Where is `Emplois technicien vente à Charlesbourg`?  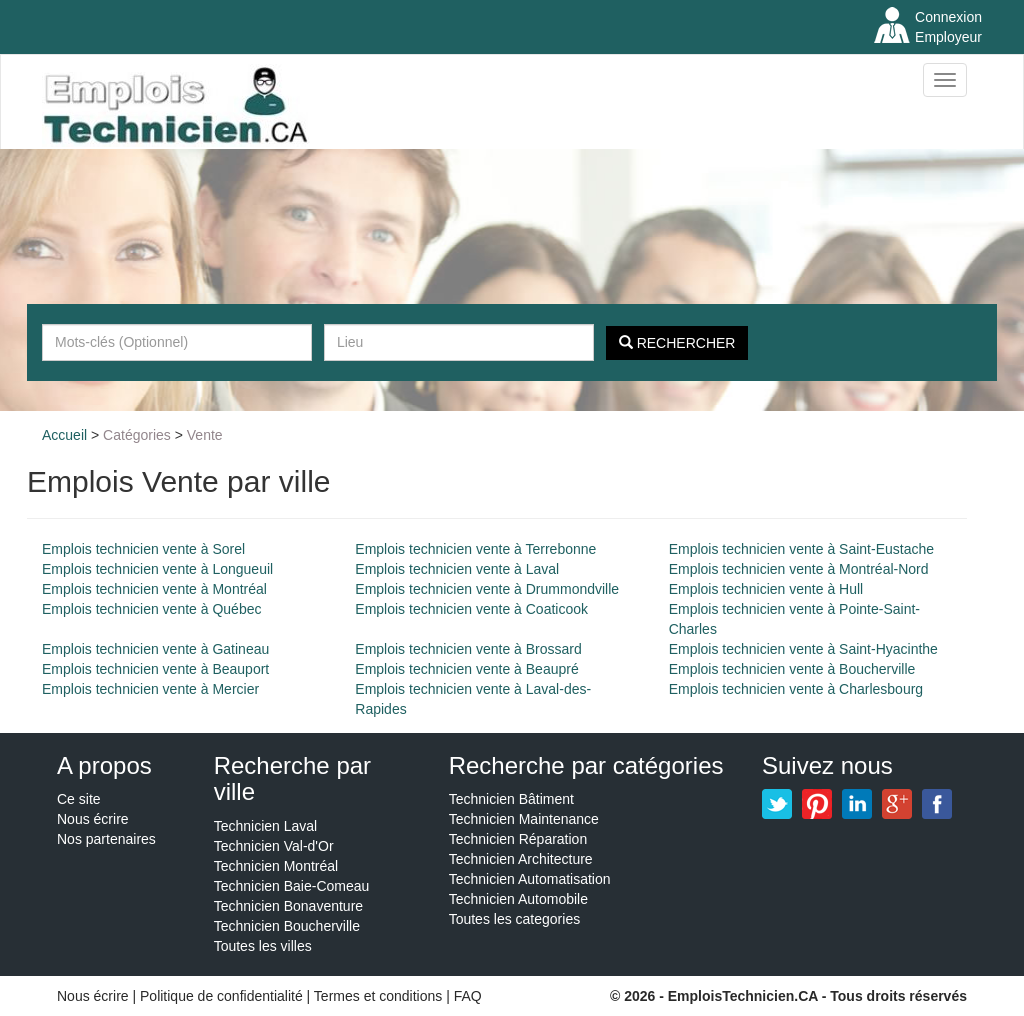 Emplois technicien vente à Charlesbourg is located at coordinates (796, 689).